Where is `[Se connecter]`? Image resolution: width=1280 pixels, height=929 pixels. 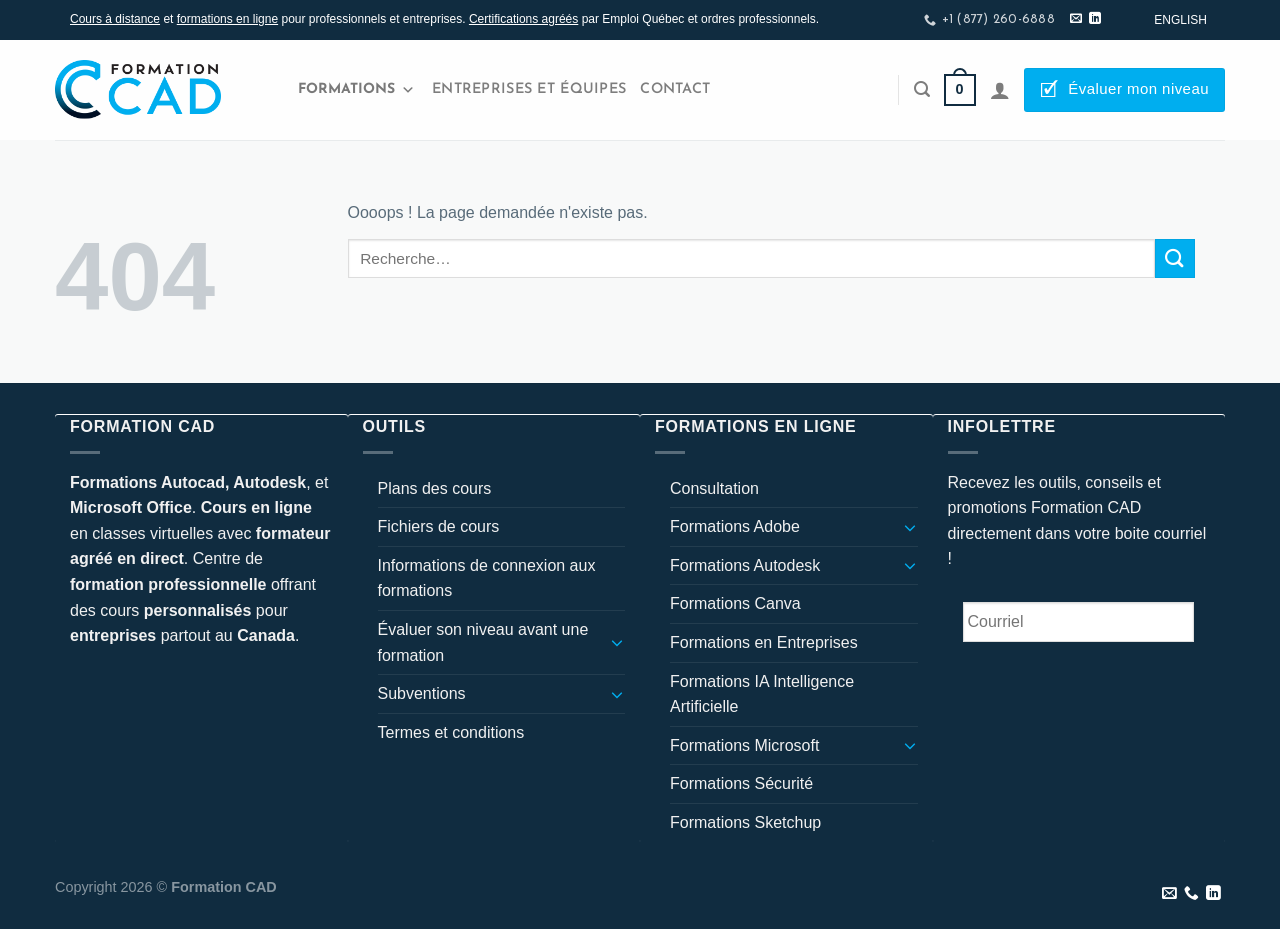 [Se connecter] is located at coordinates (1000, 90).